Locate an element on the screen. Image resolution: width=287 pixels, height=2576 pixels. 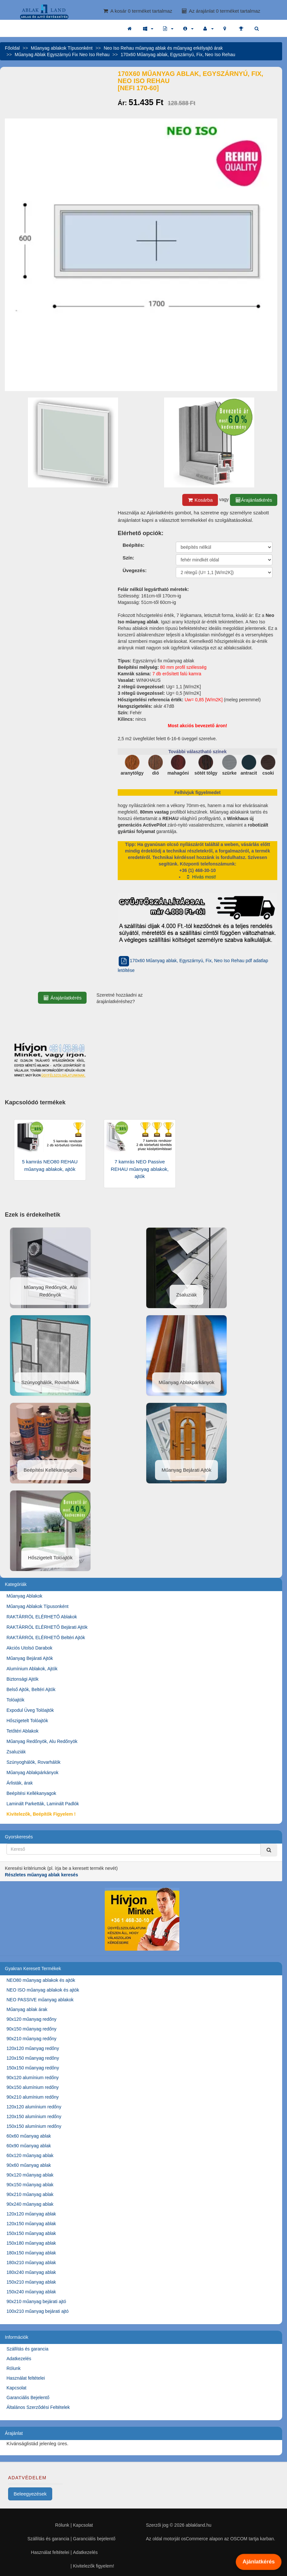
120x150 műanyag redőny is located at coordinates (32, 2058).